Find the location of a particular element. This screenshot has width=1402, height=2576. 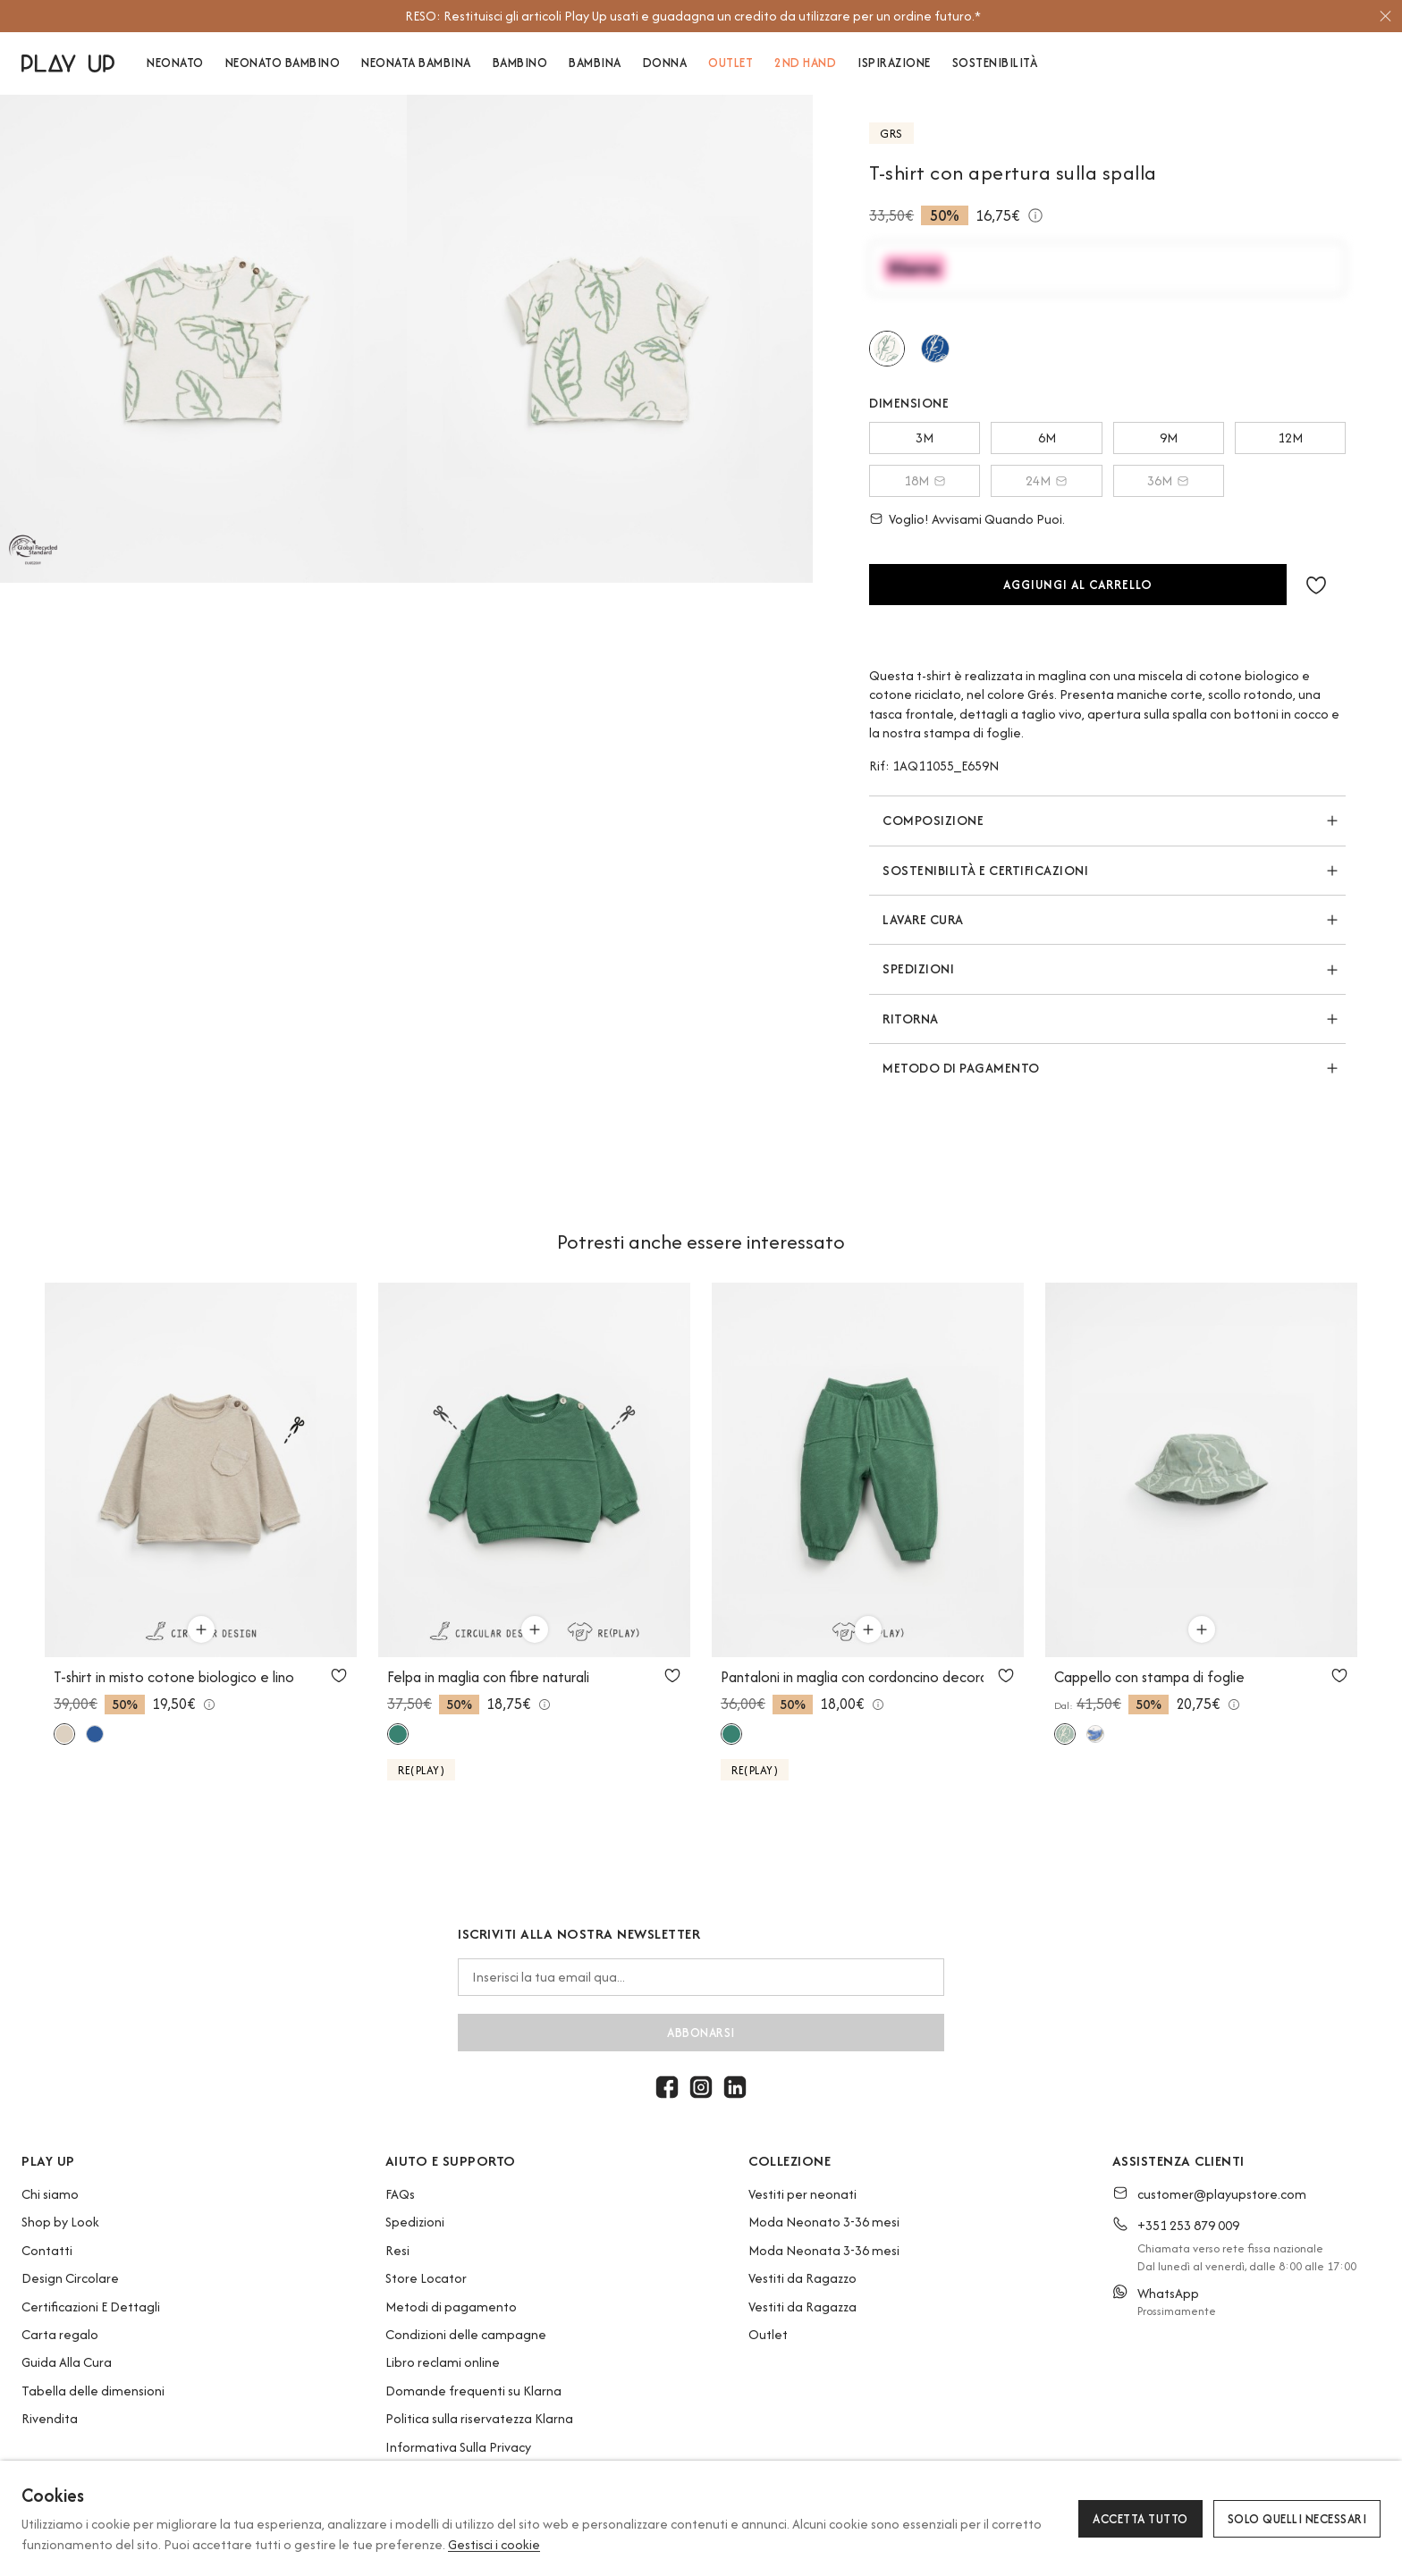

Shop by Look is located at coordinates (60, 2221).